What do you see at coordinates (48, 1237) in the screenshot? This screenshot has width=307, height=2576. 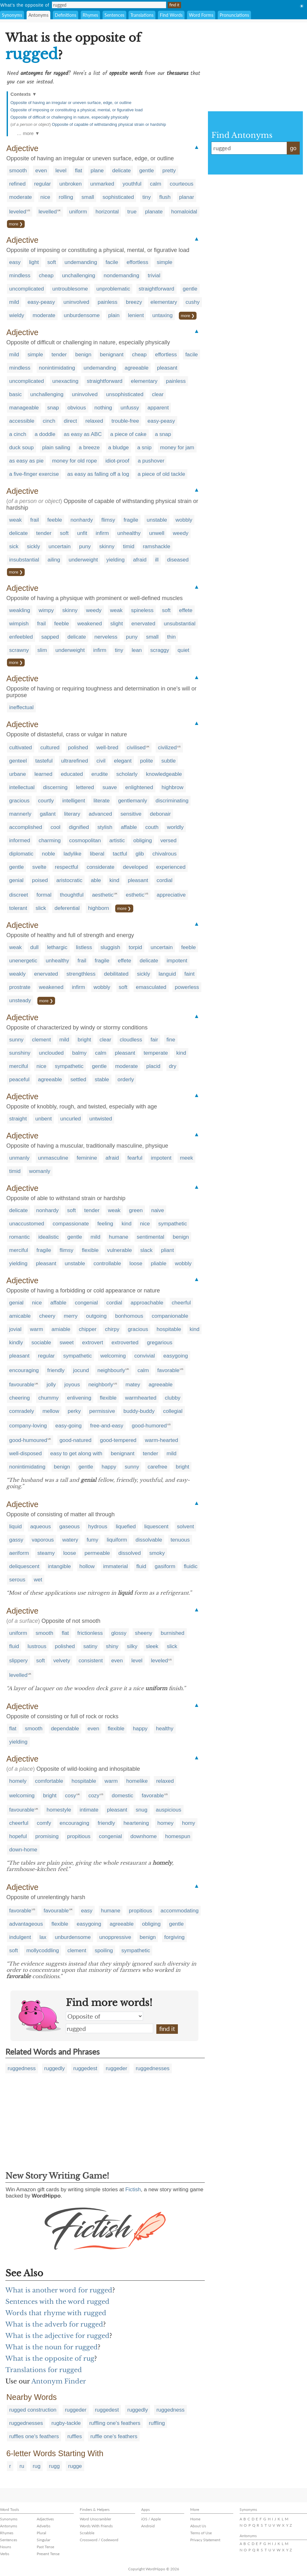 I see `idealistic` at bounding box center [48, 1237].